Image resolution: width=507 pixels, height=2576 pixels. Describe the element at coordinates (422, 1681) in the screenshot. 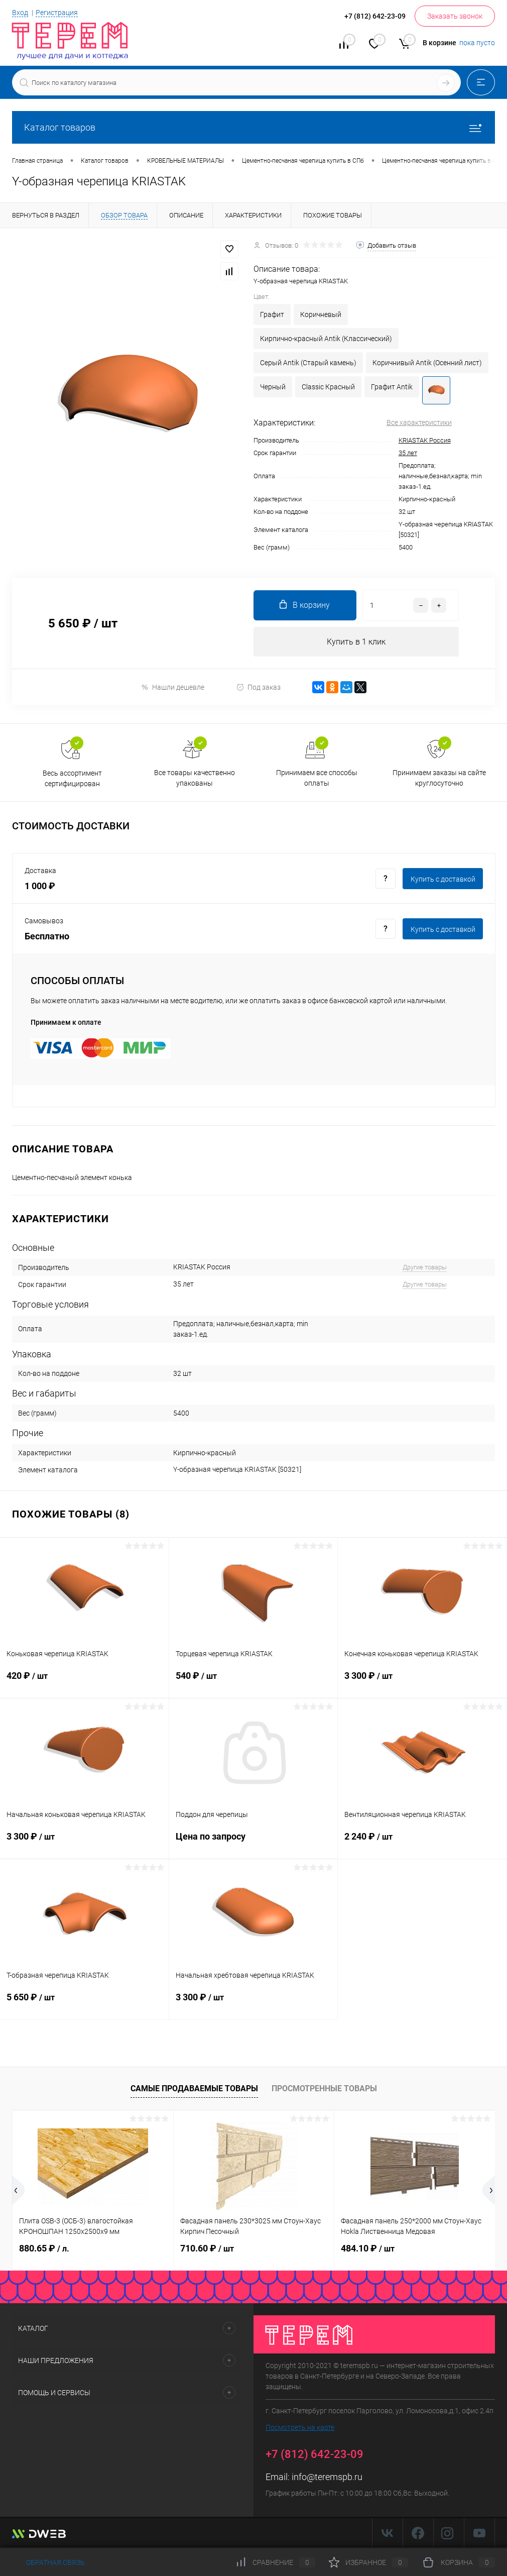

I see `3 300 ₽` at that location.